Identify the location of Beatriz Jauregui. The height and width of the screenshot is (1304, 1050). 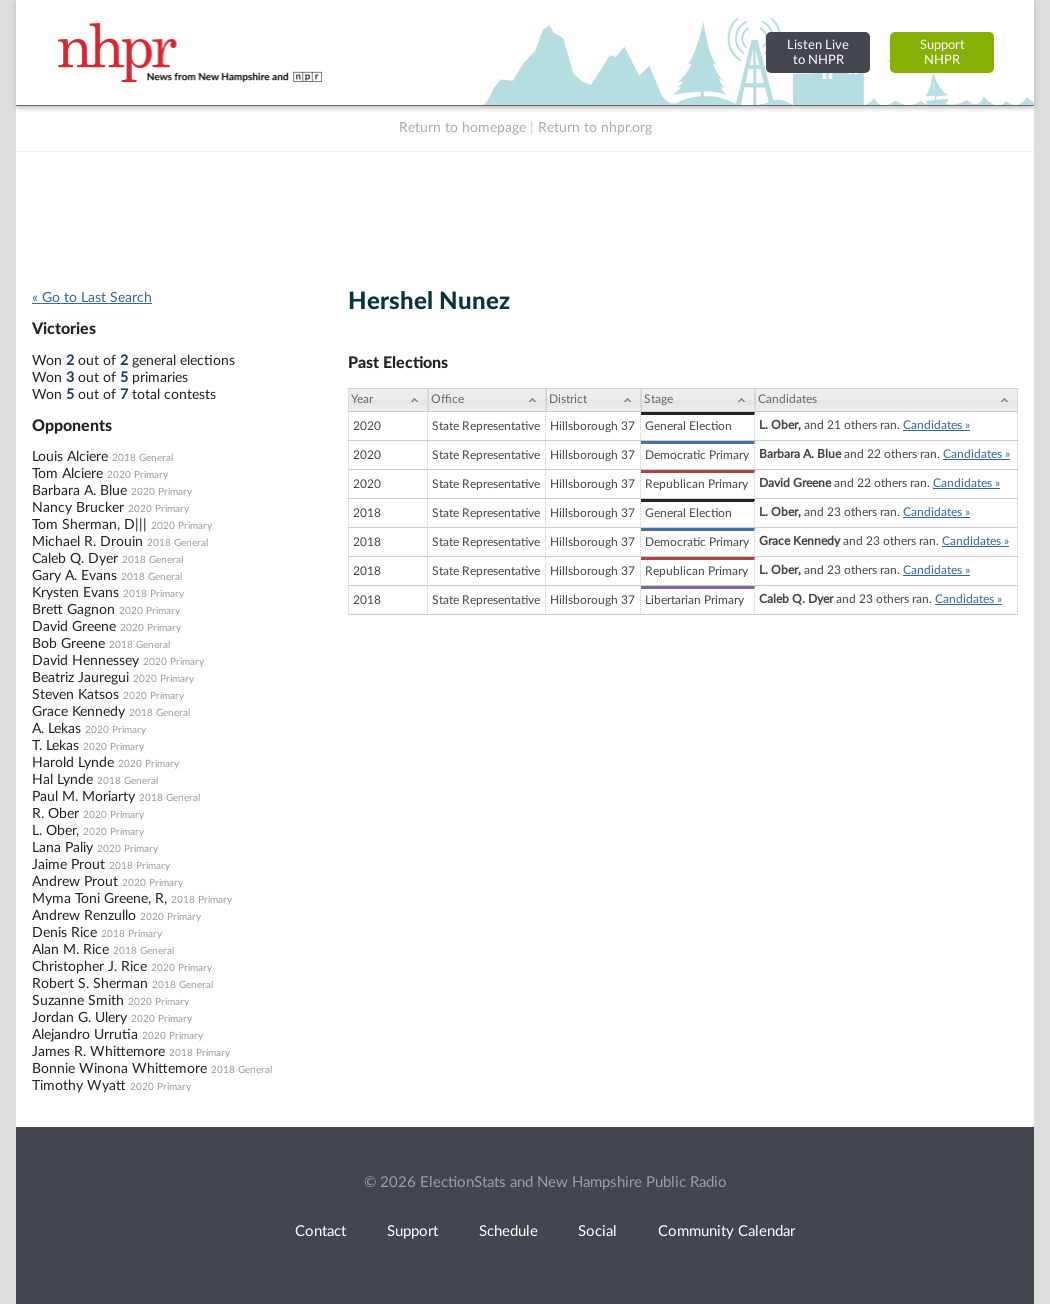
(80, 678).